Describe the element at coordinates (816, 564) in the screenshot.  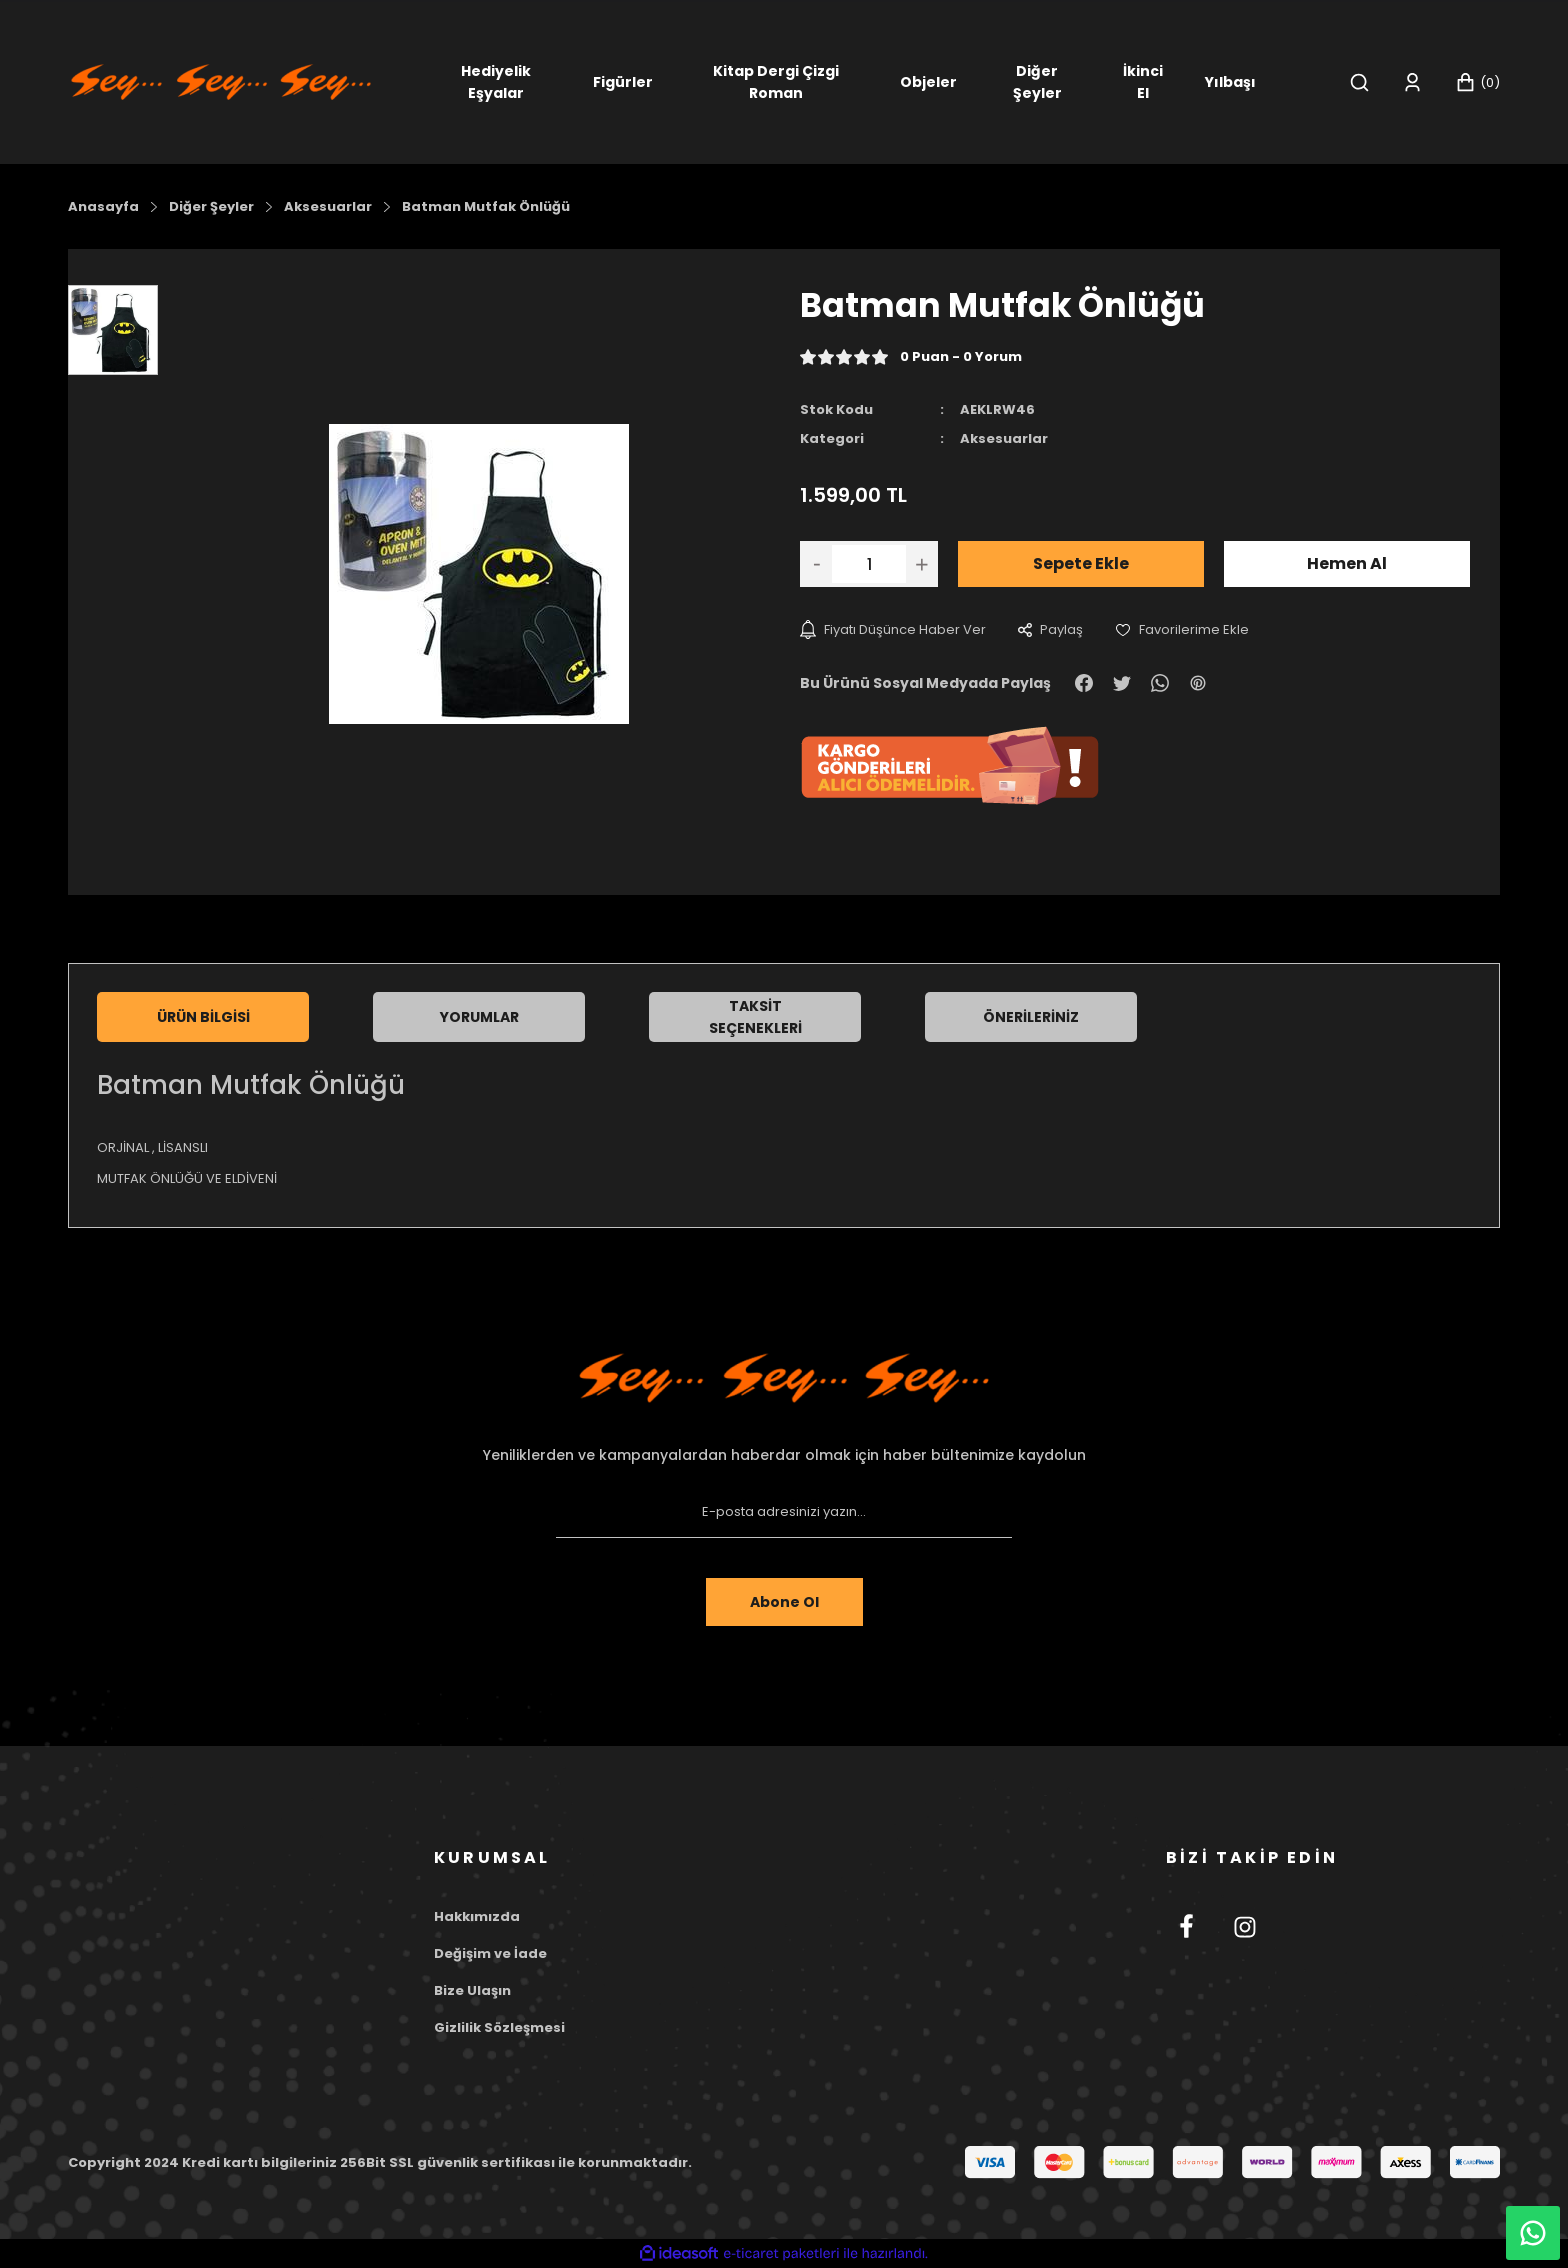
I see `[Decrease Quantity]` at that location.